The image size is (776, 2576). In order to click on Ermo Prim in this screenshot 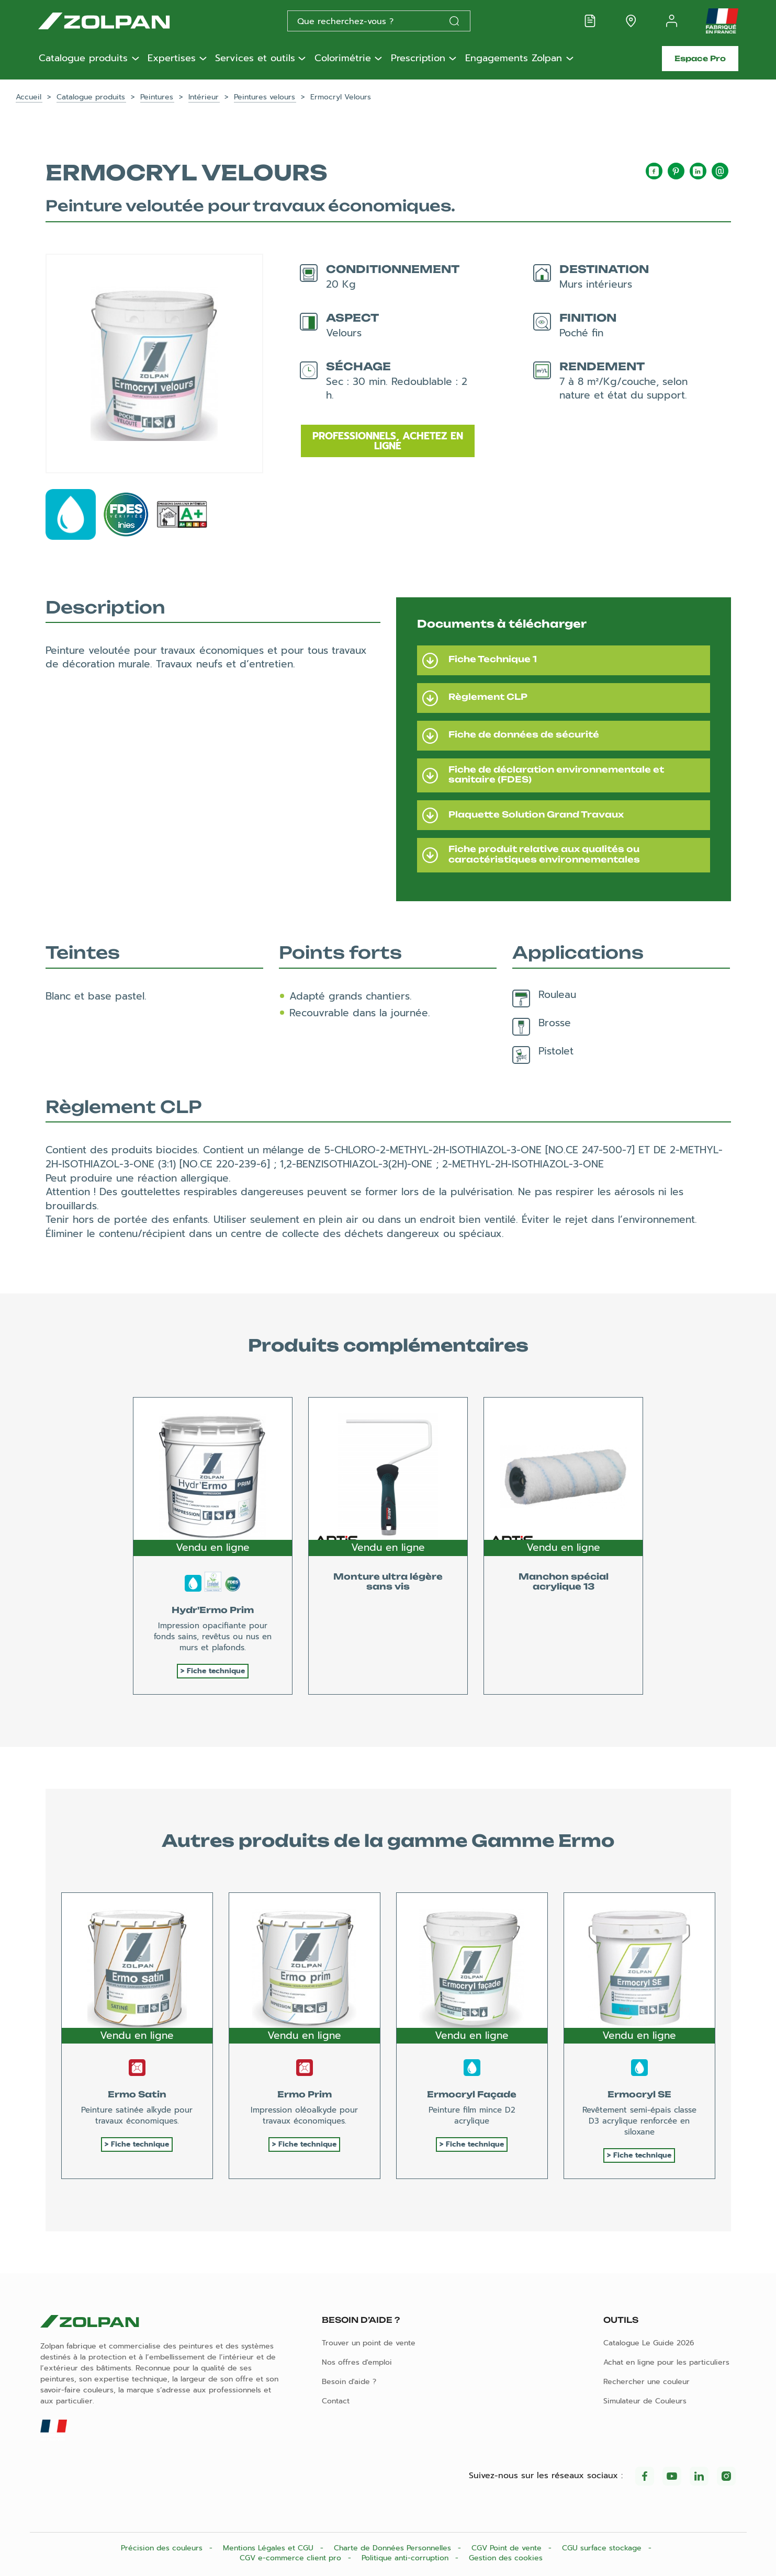, I will do `click(304, 2094)`.